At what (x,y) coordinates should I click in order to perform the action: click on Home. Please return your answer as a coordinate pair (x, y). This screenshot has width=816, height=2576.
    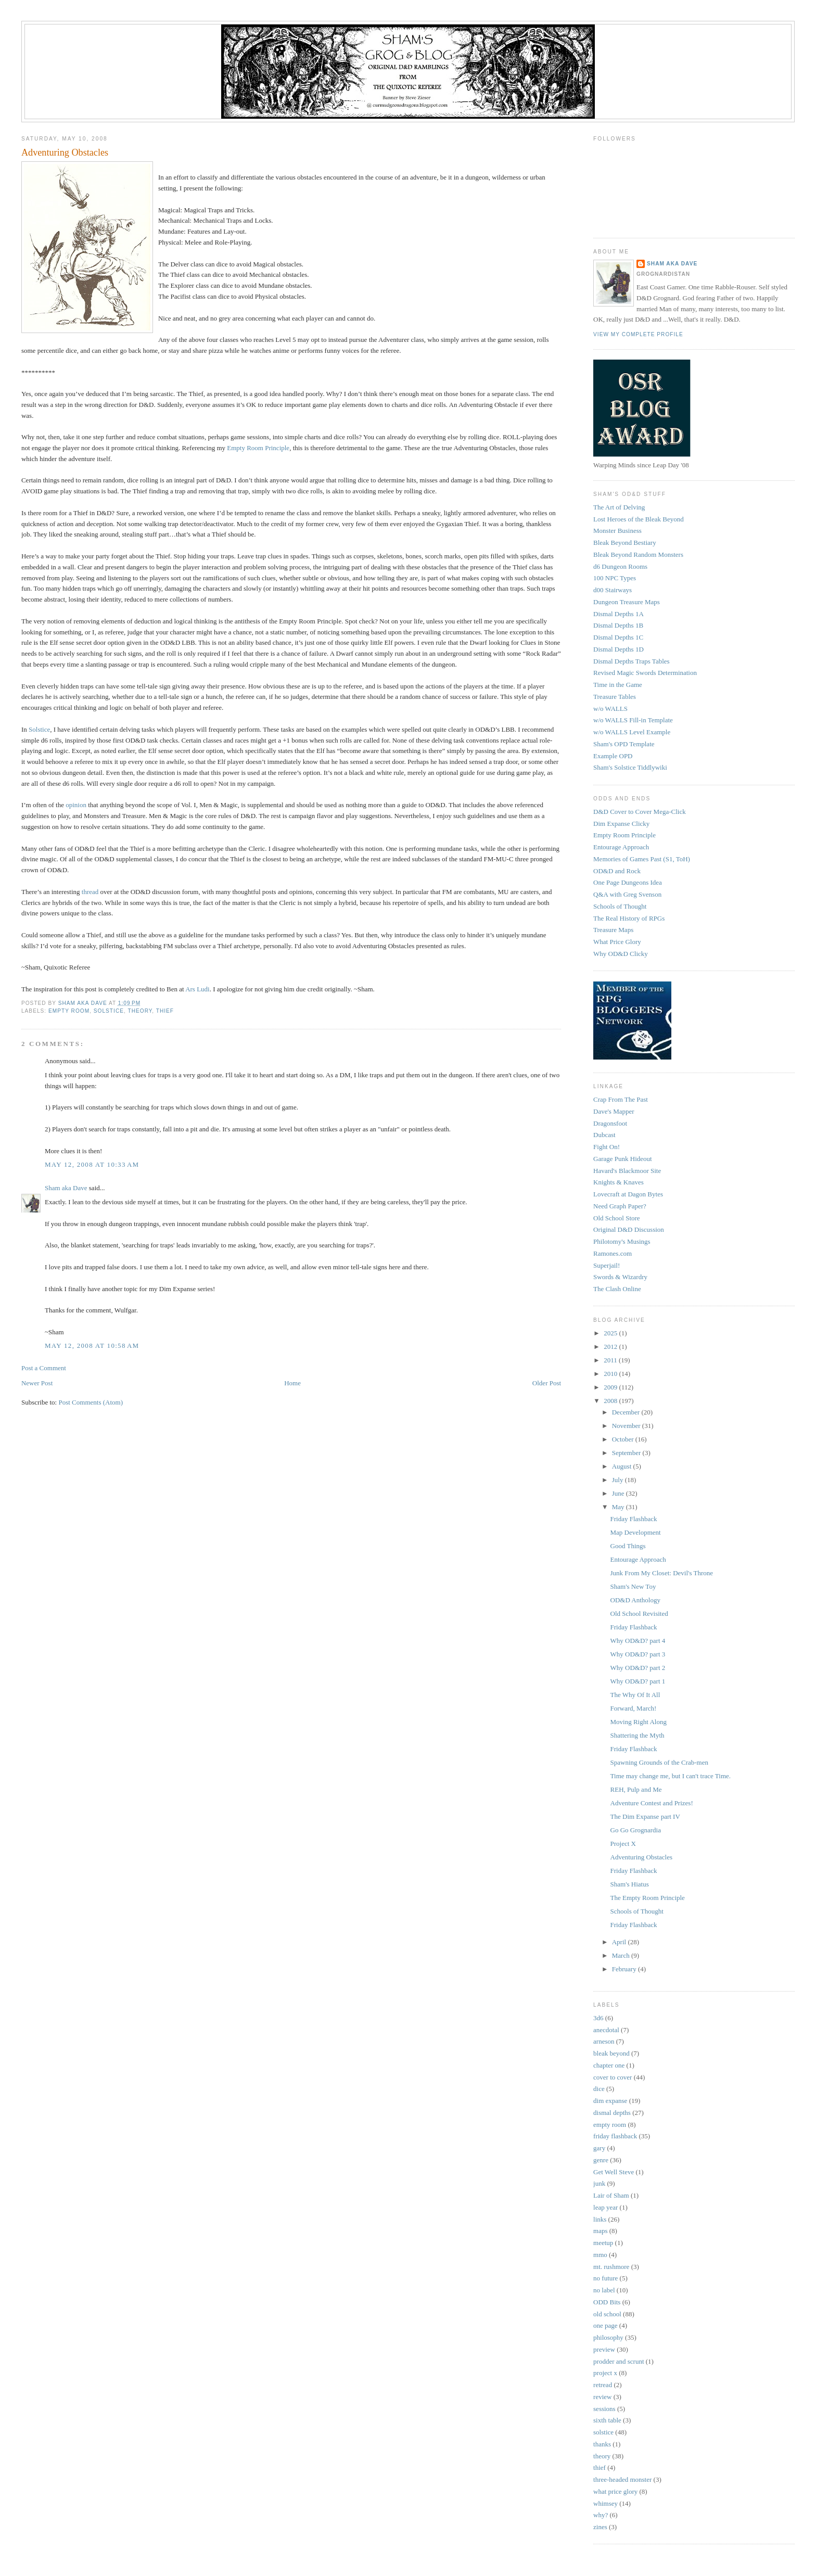
    Looking at the image, I should click on (292, 1383).